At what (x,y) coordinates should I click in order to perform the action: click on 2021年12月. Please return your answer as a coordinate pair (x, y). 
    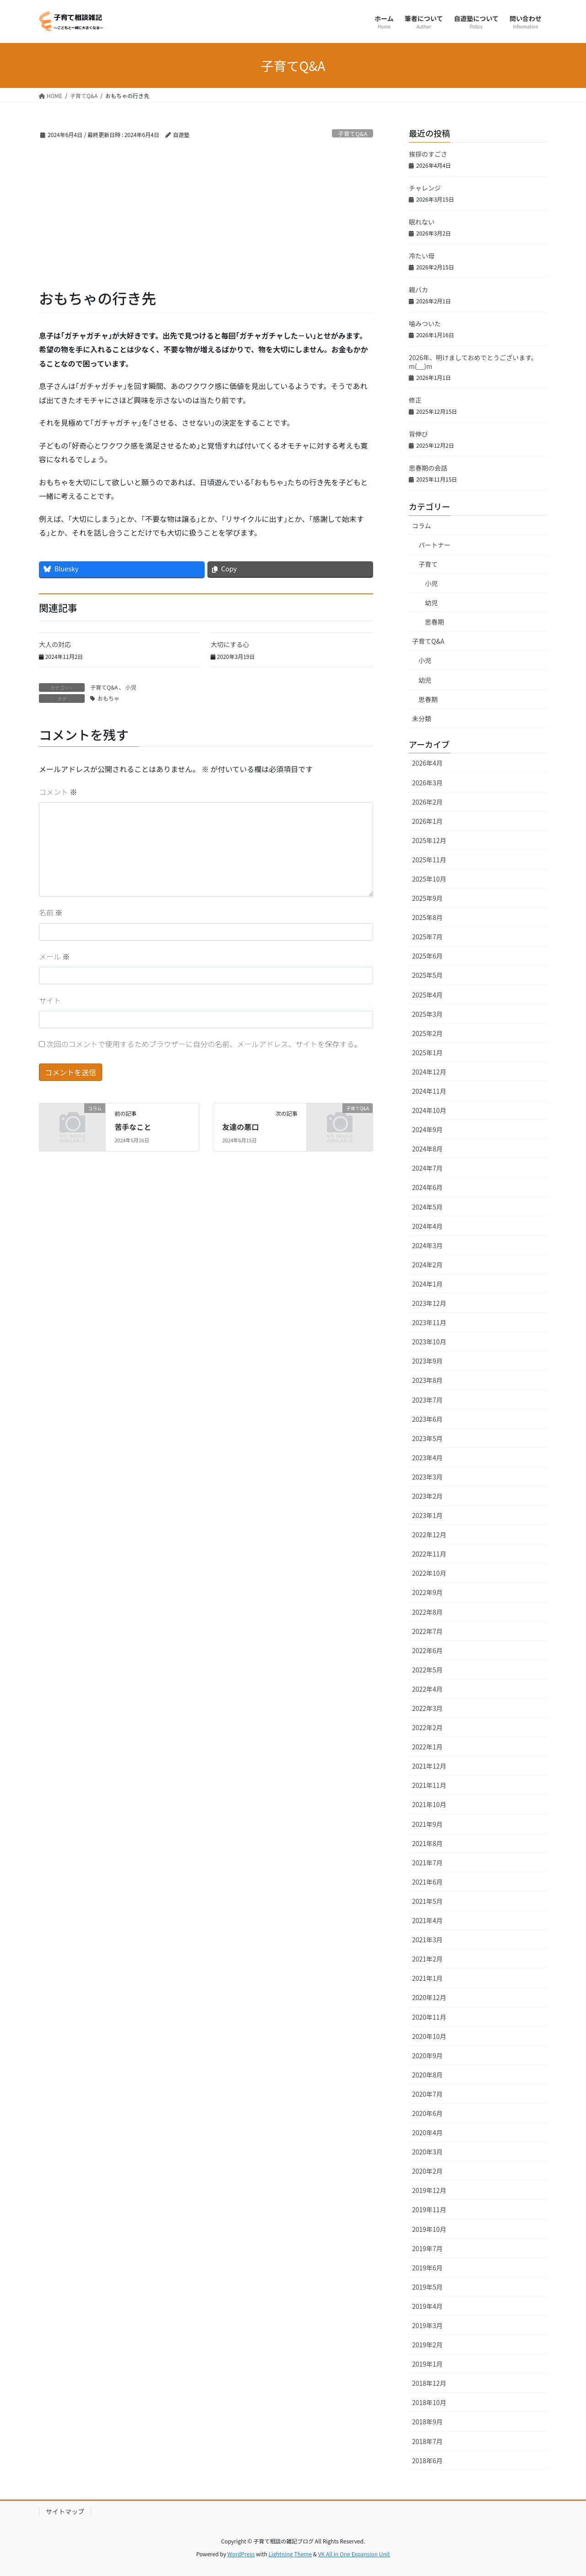
    Looking at the image, I should click on (429, 1765).